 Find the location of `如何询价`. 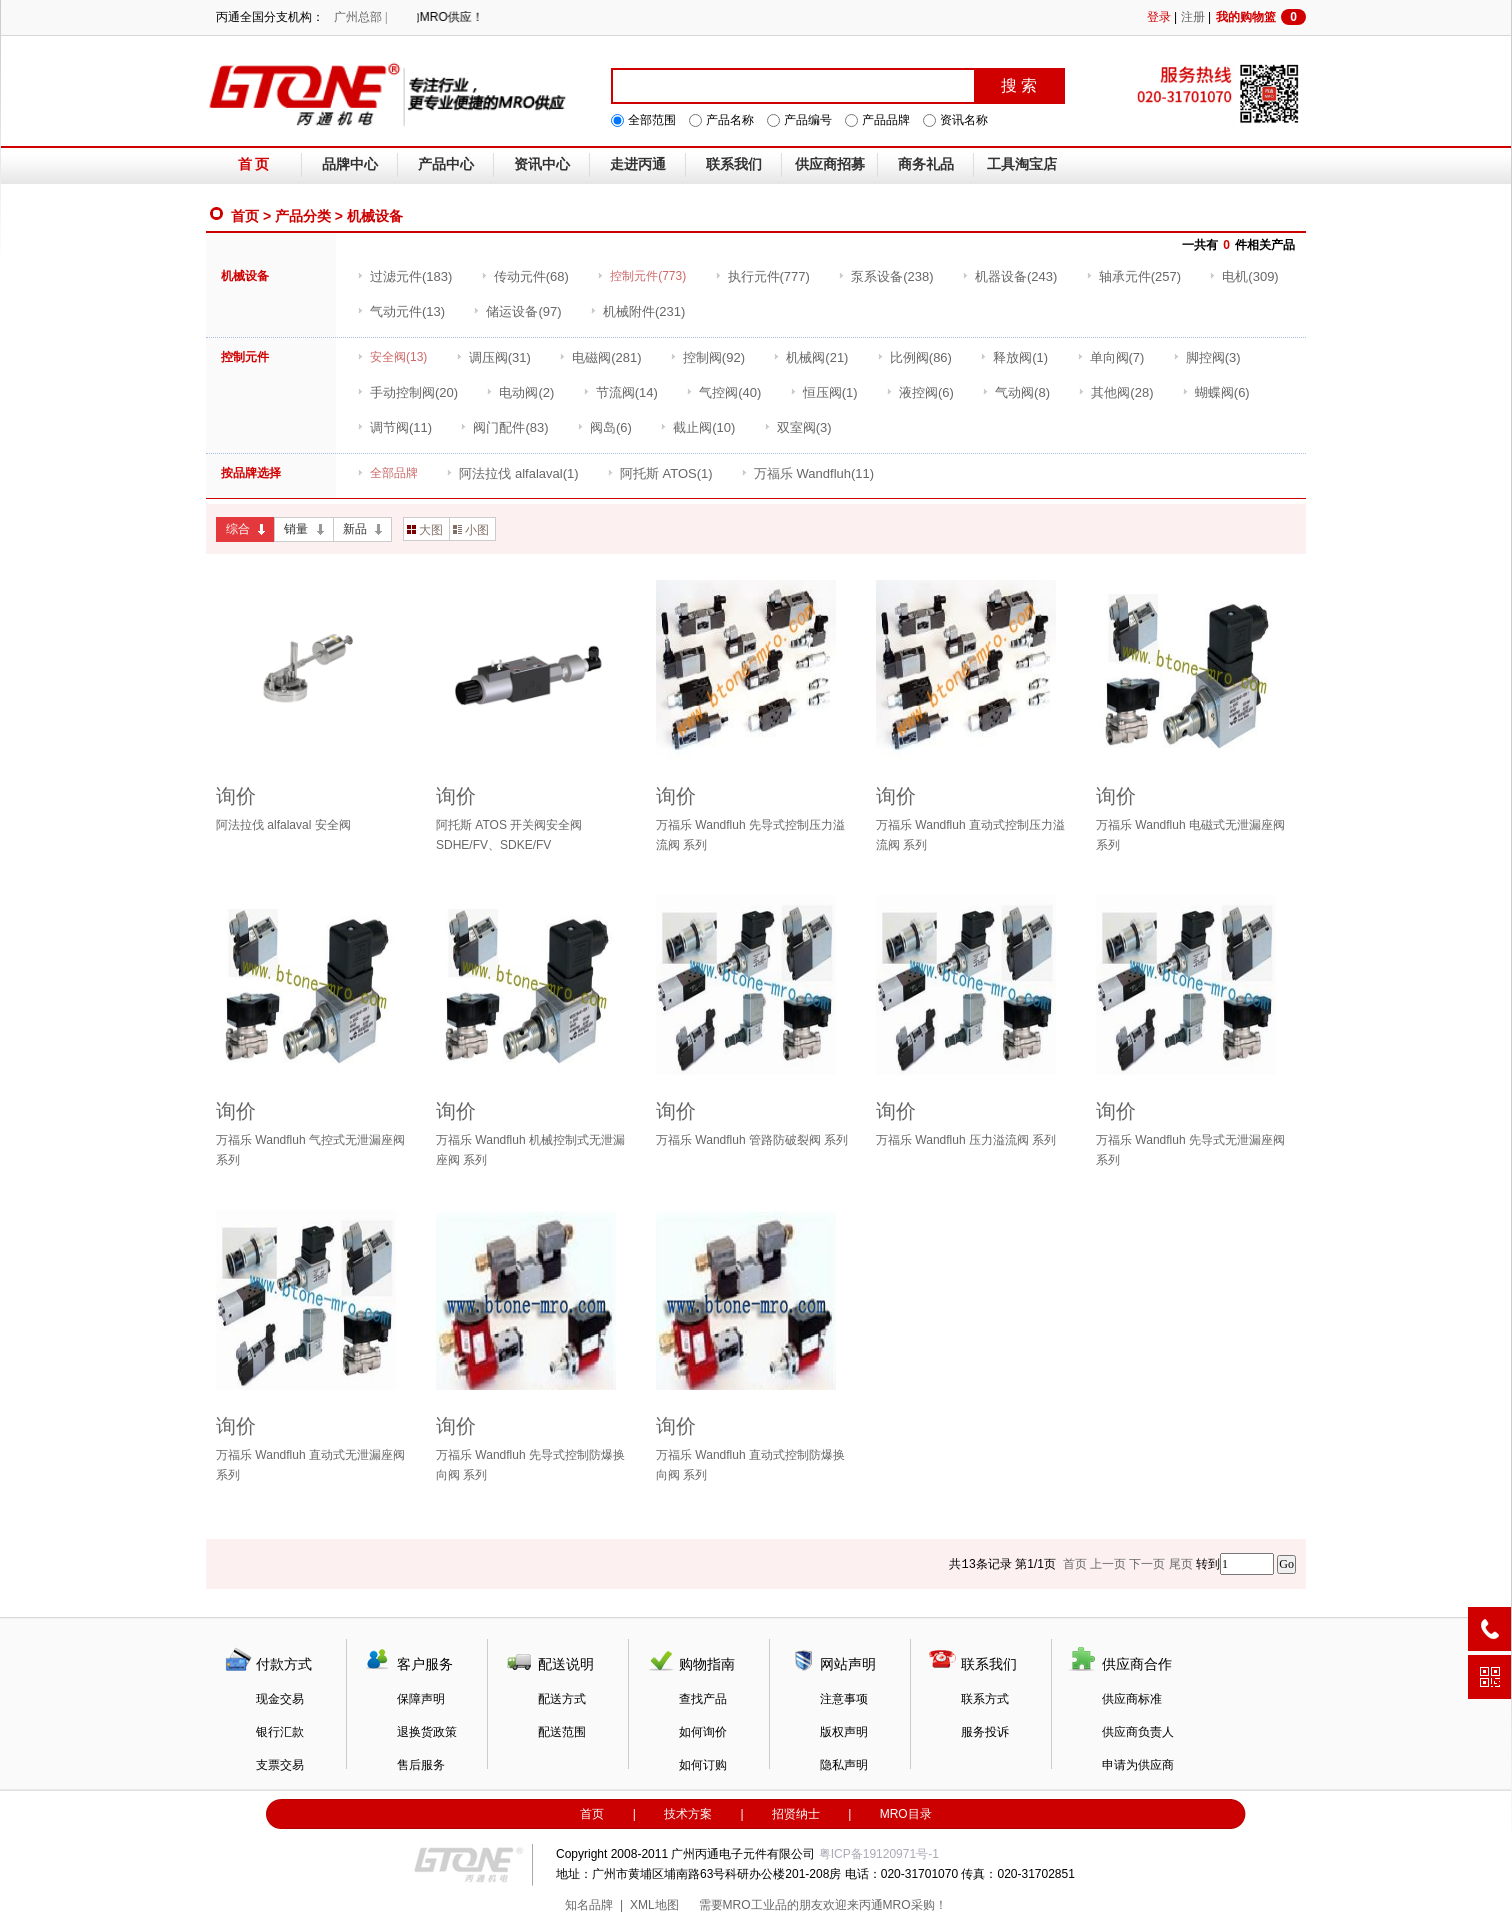

如何询价 is located at coordinates (703, 1732).